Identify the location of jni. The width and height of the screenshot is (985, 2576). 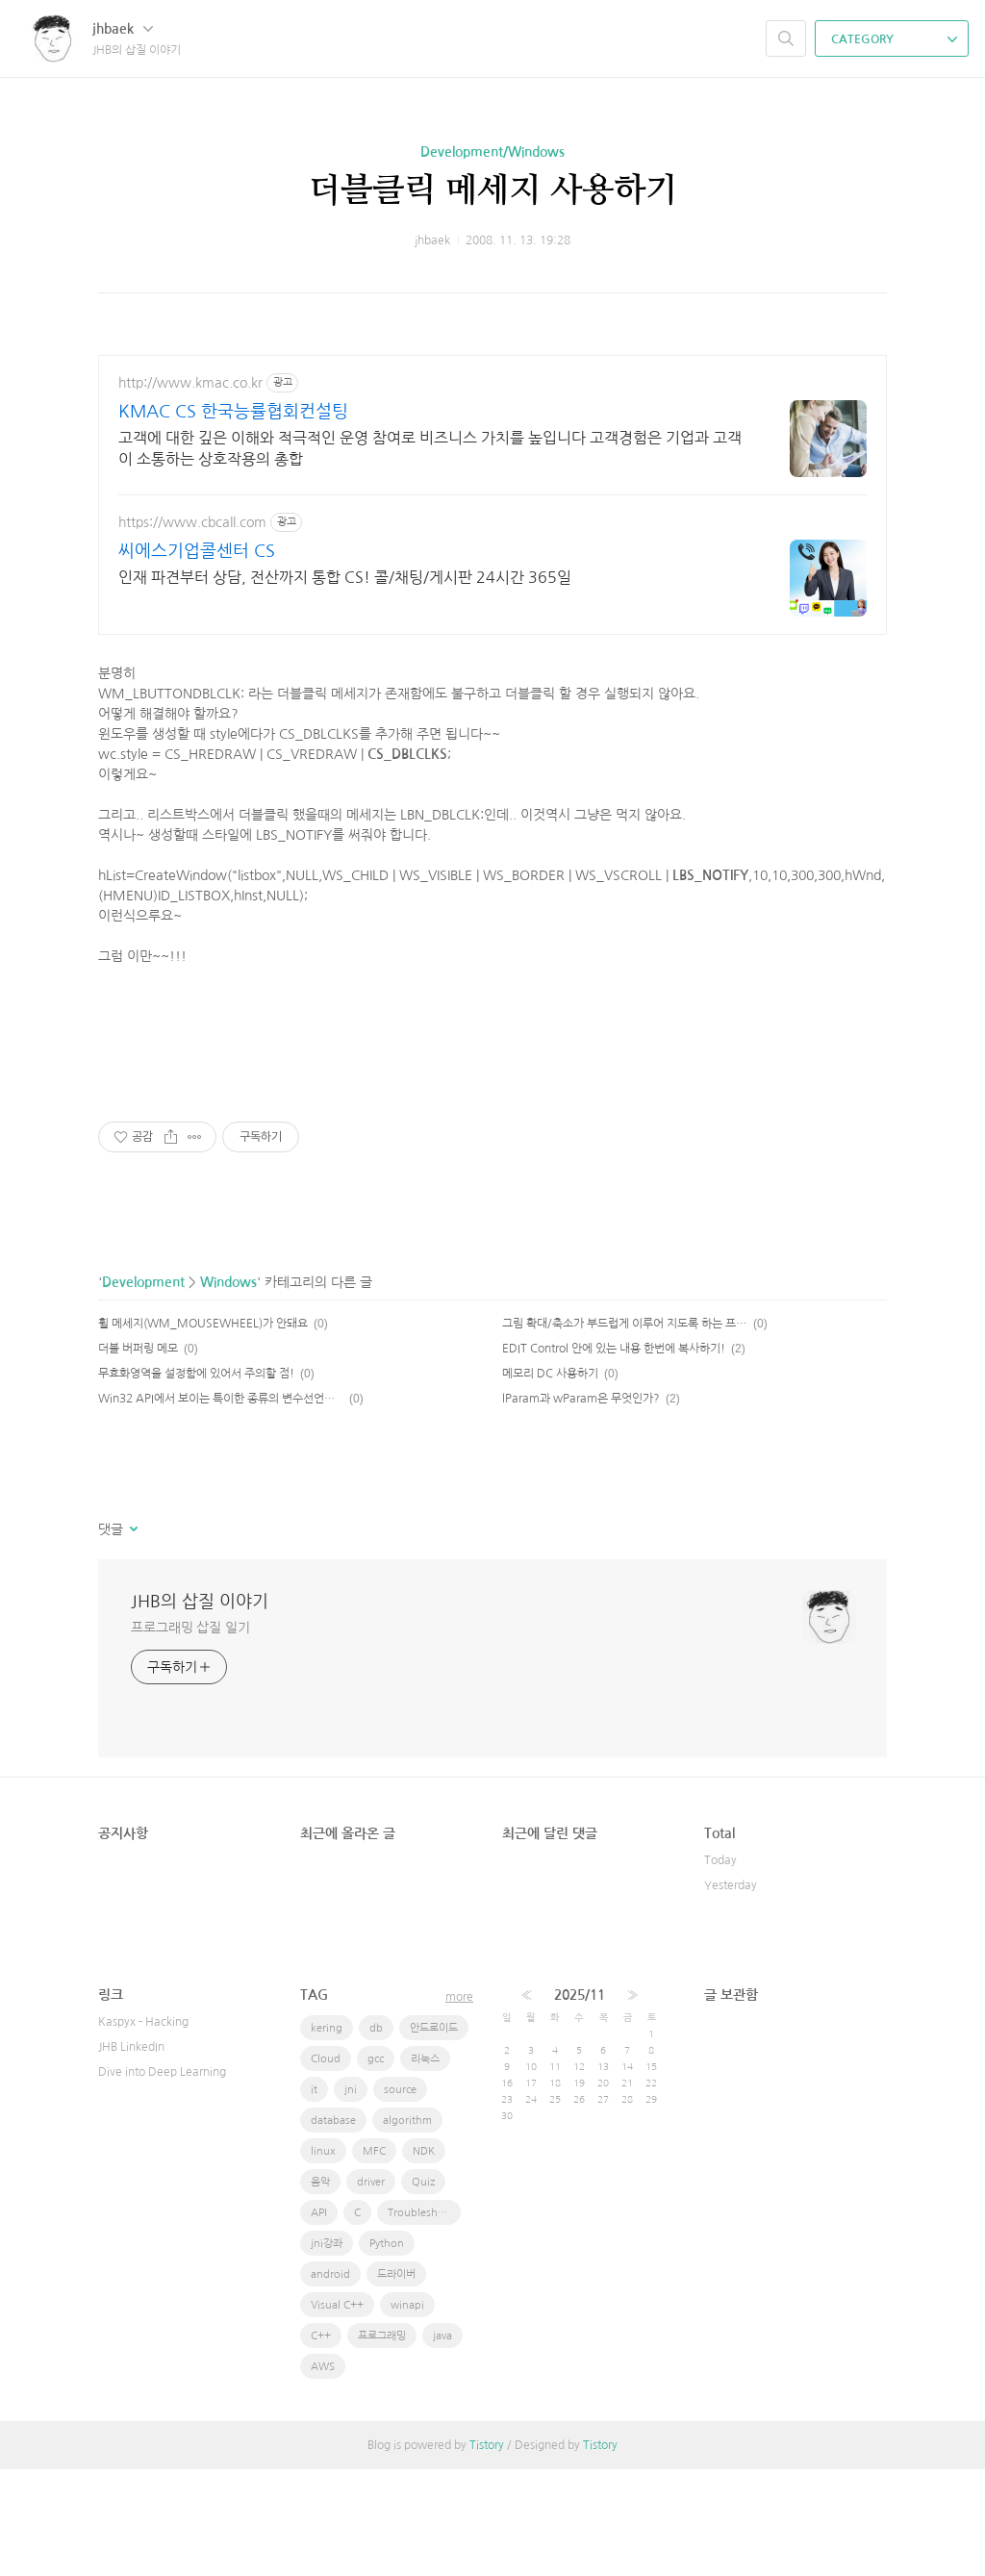
(350, 2196).